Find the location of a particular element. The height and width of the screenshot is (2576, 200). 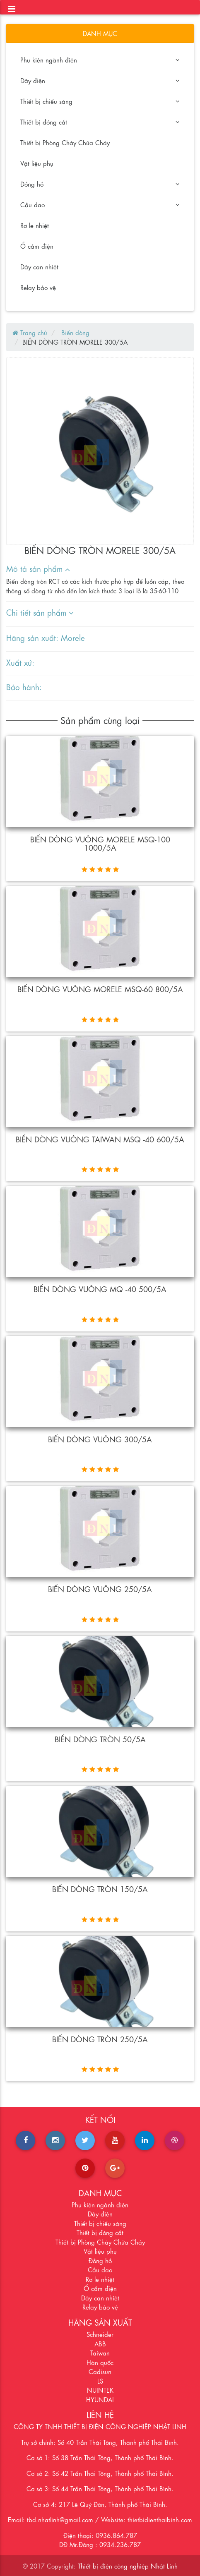

Rơ le nhiệt is located at coordinates (34, 225).